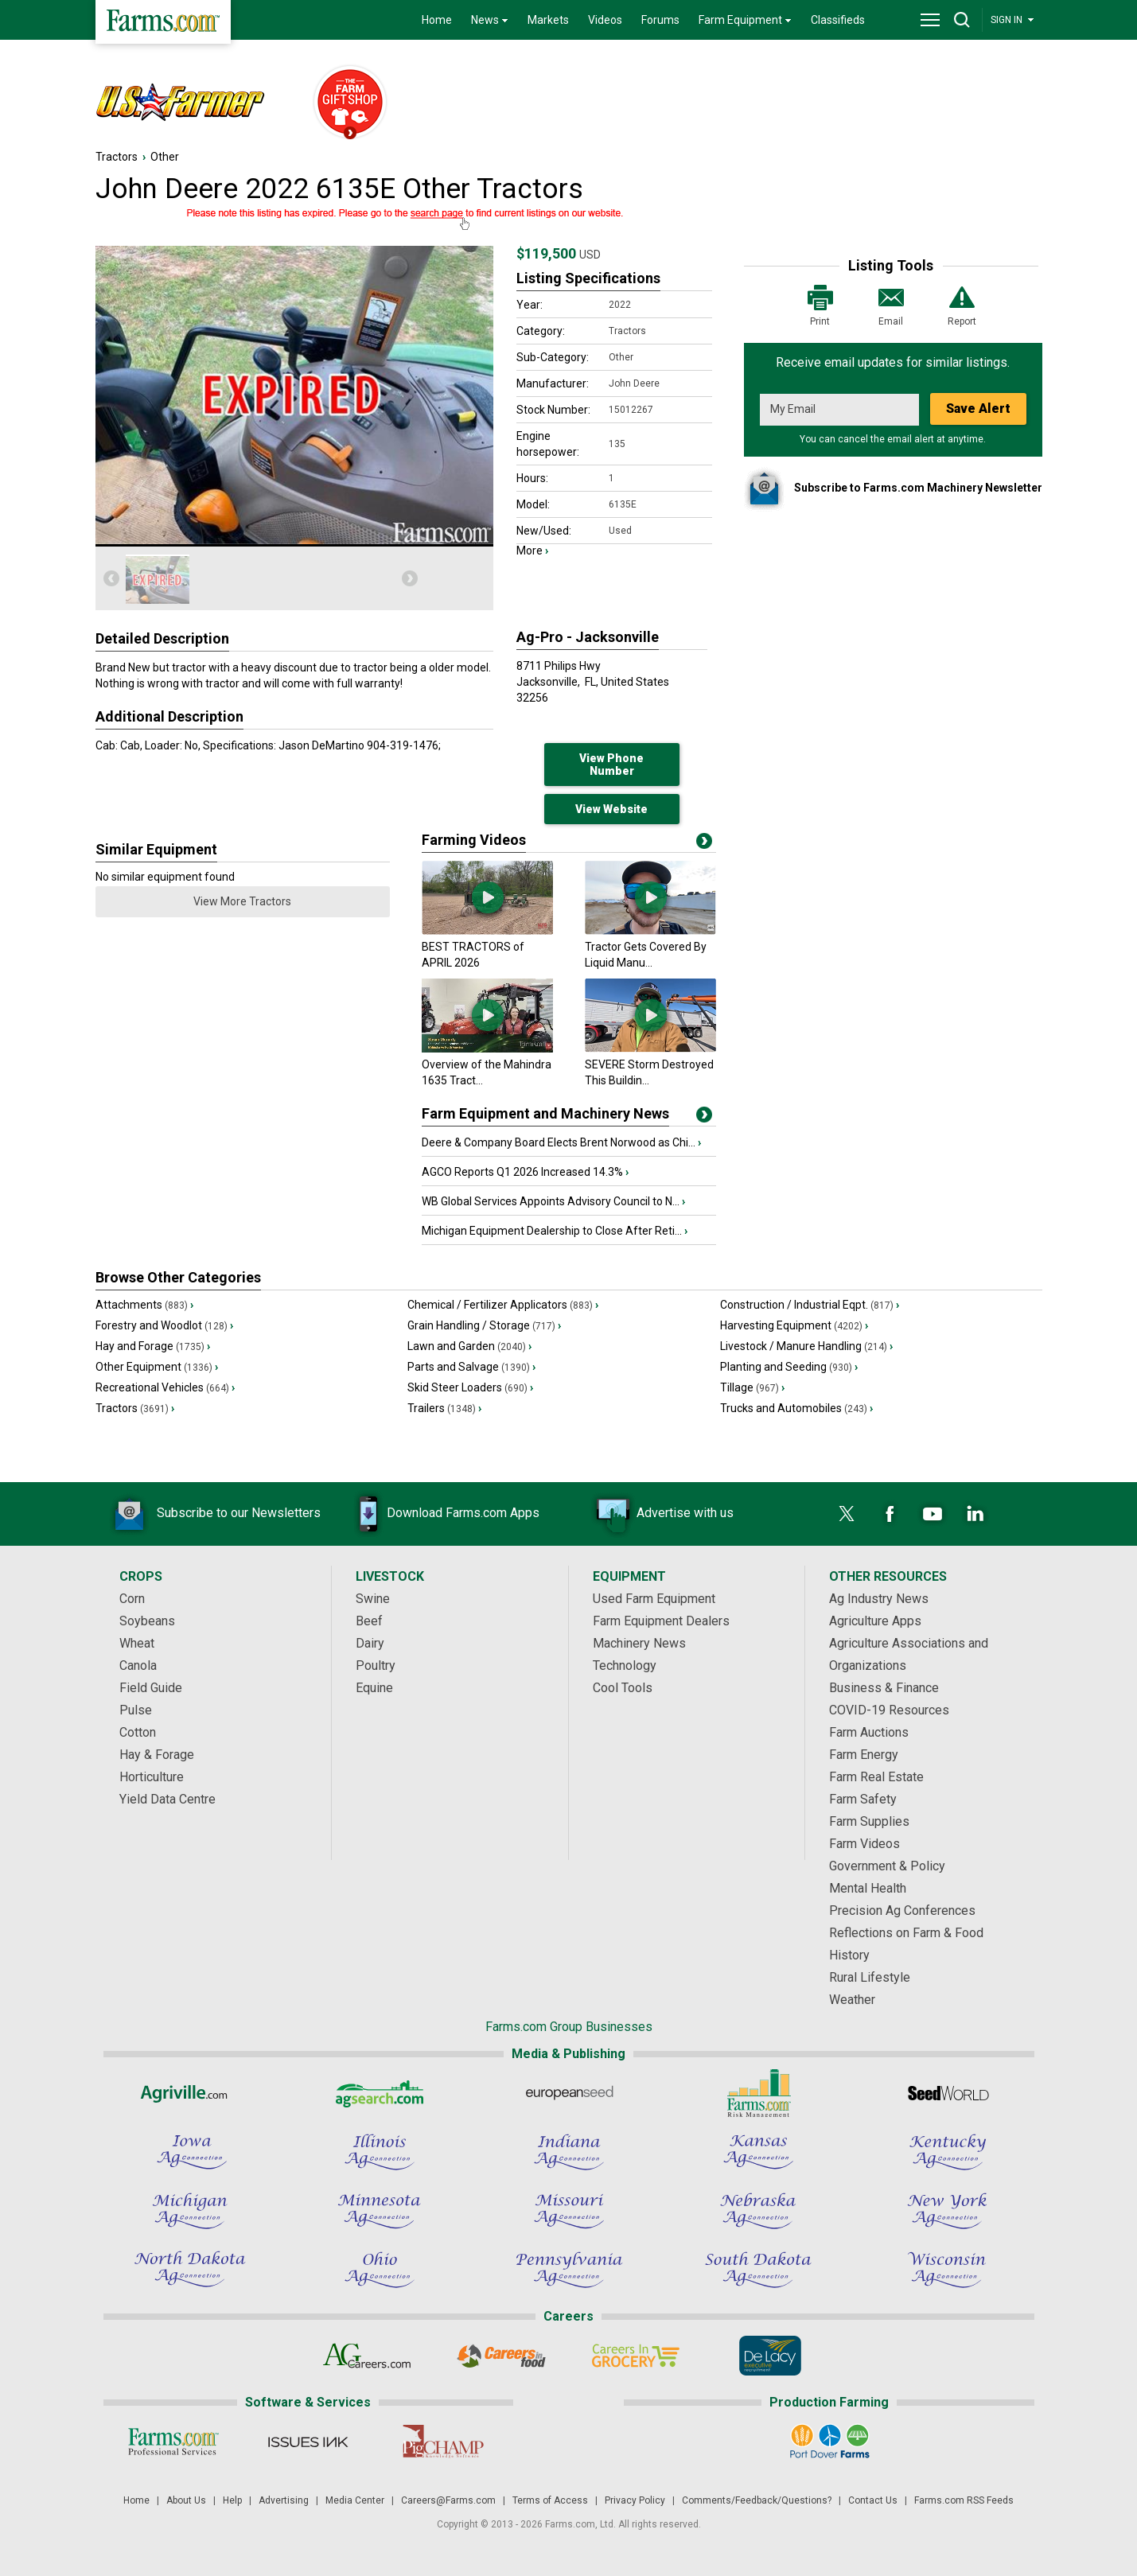 Image resolution: width=1137 pixels, height=2576 pixels. Describe the element at coordinates (770, 2355) in the screenshot. I see `[De Lacy Executive]` at that location.